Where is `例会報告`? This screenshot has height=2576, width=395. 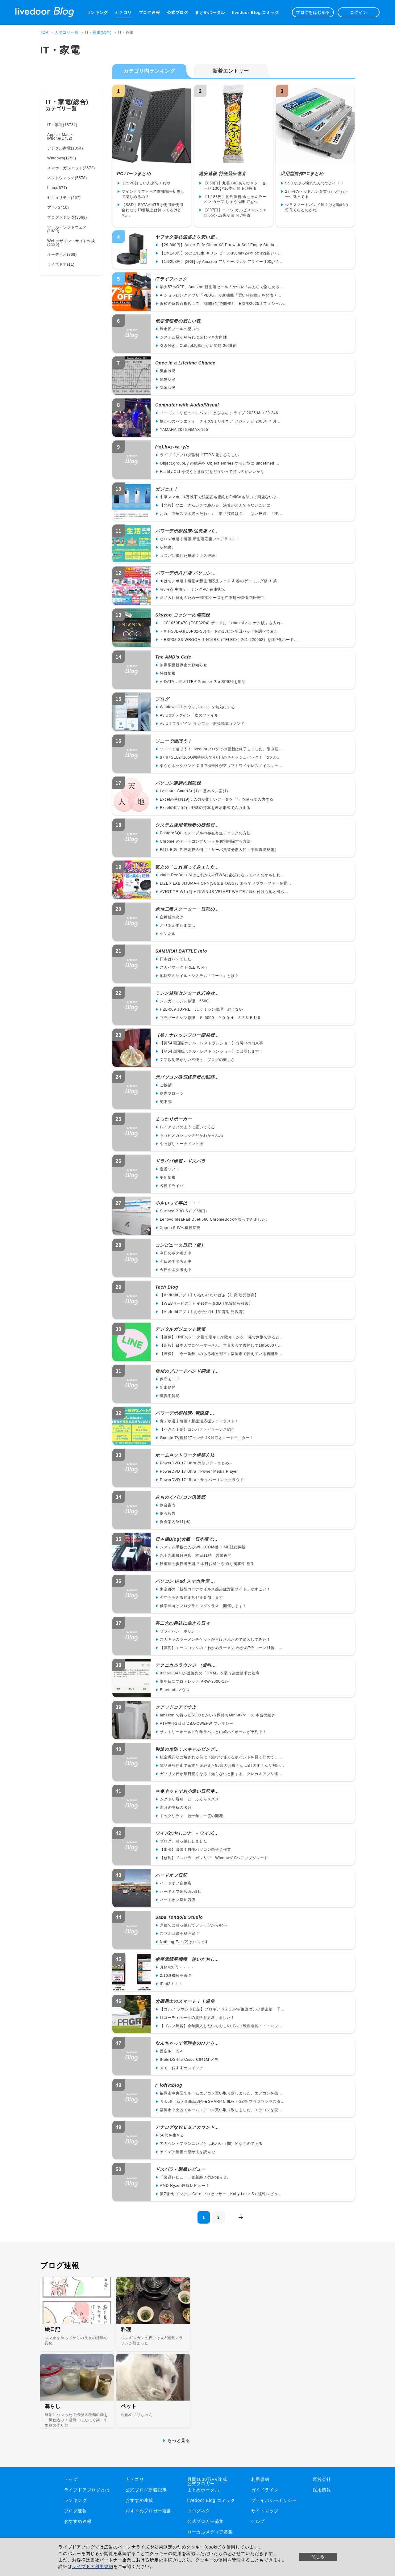
例会報告 is located at coordinates (168, 1513).